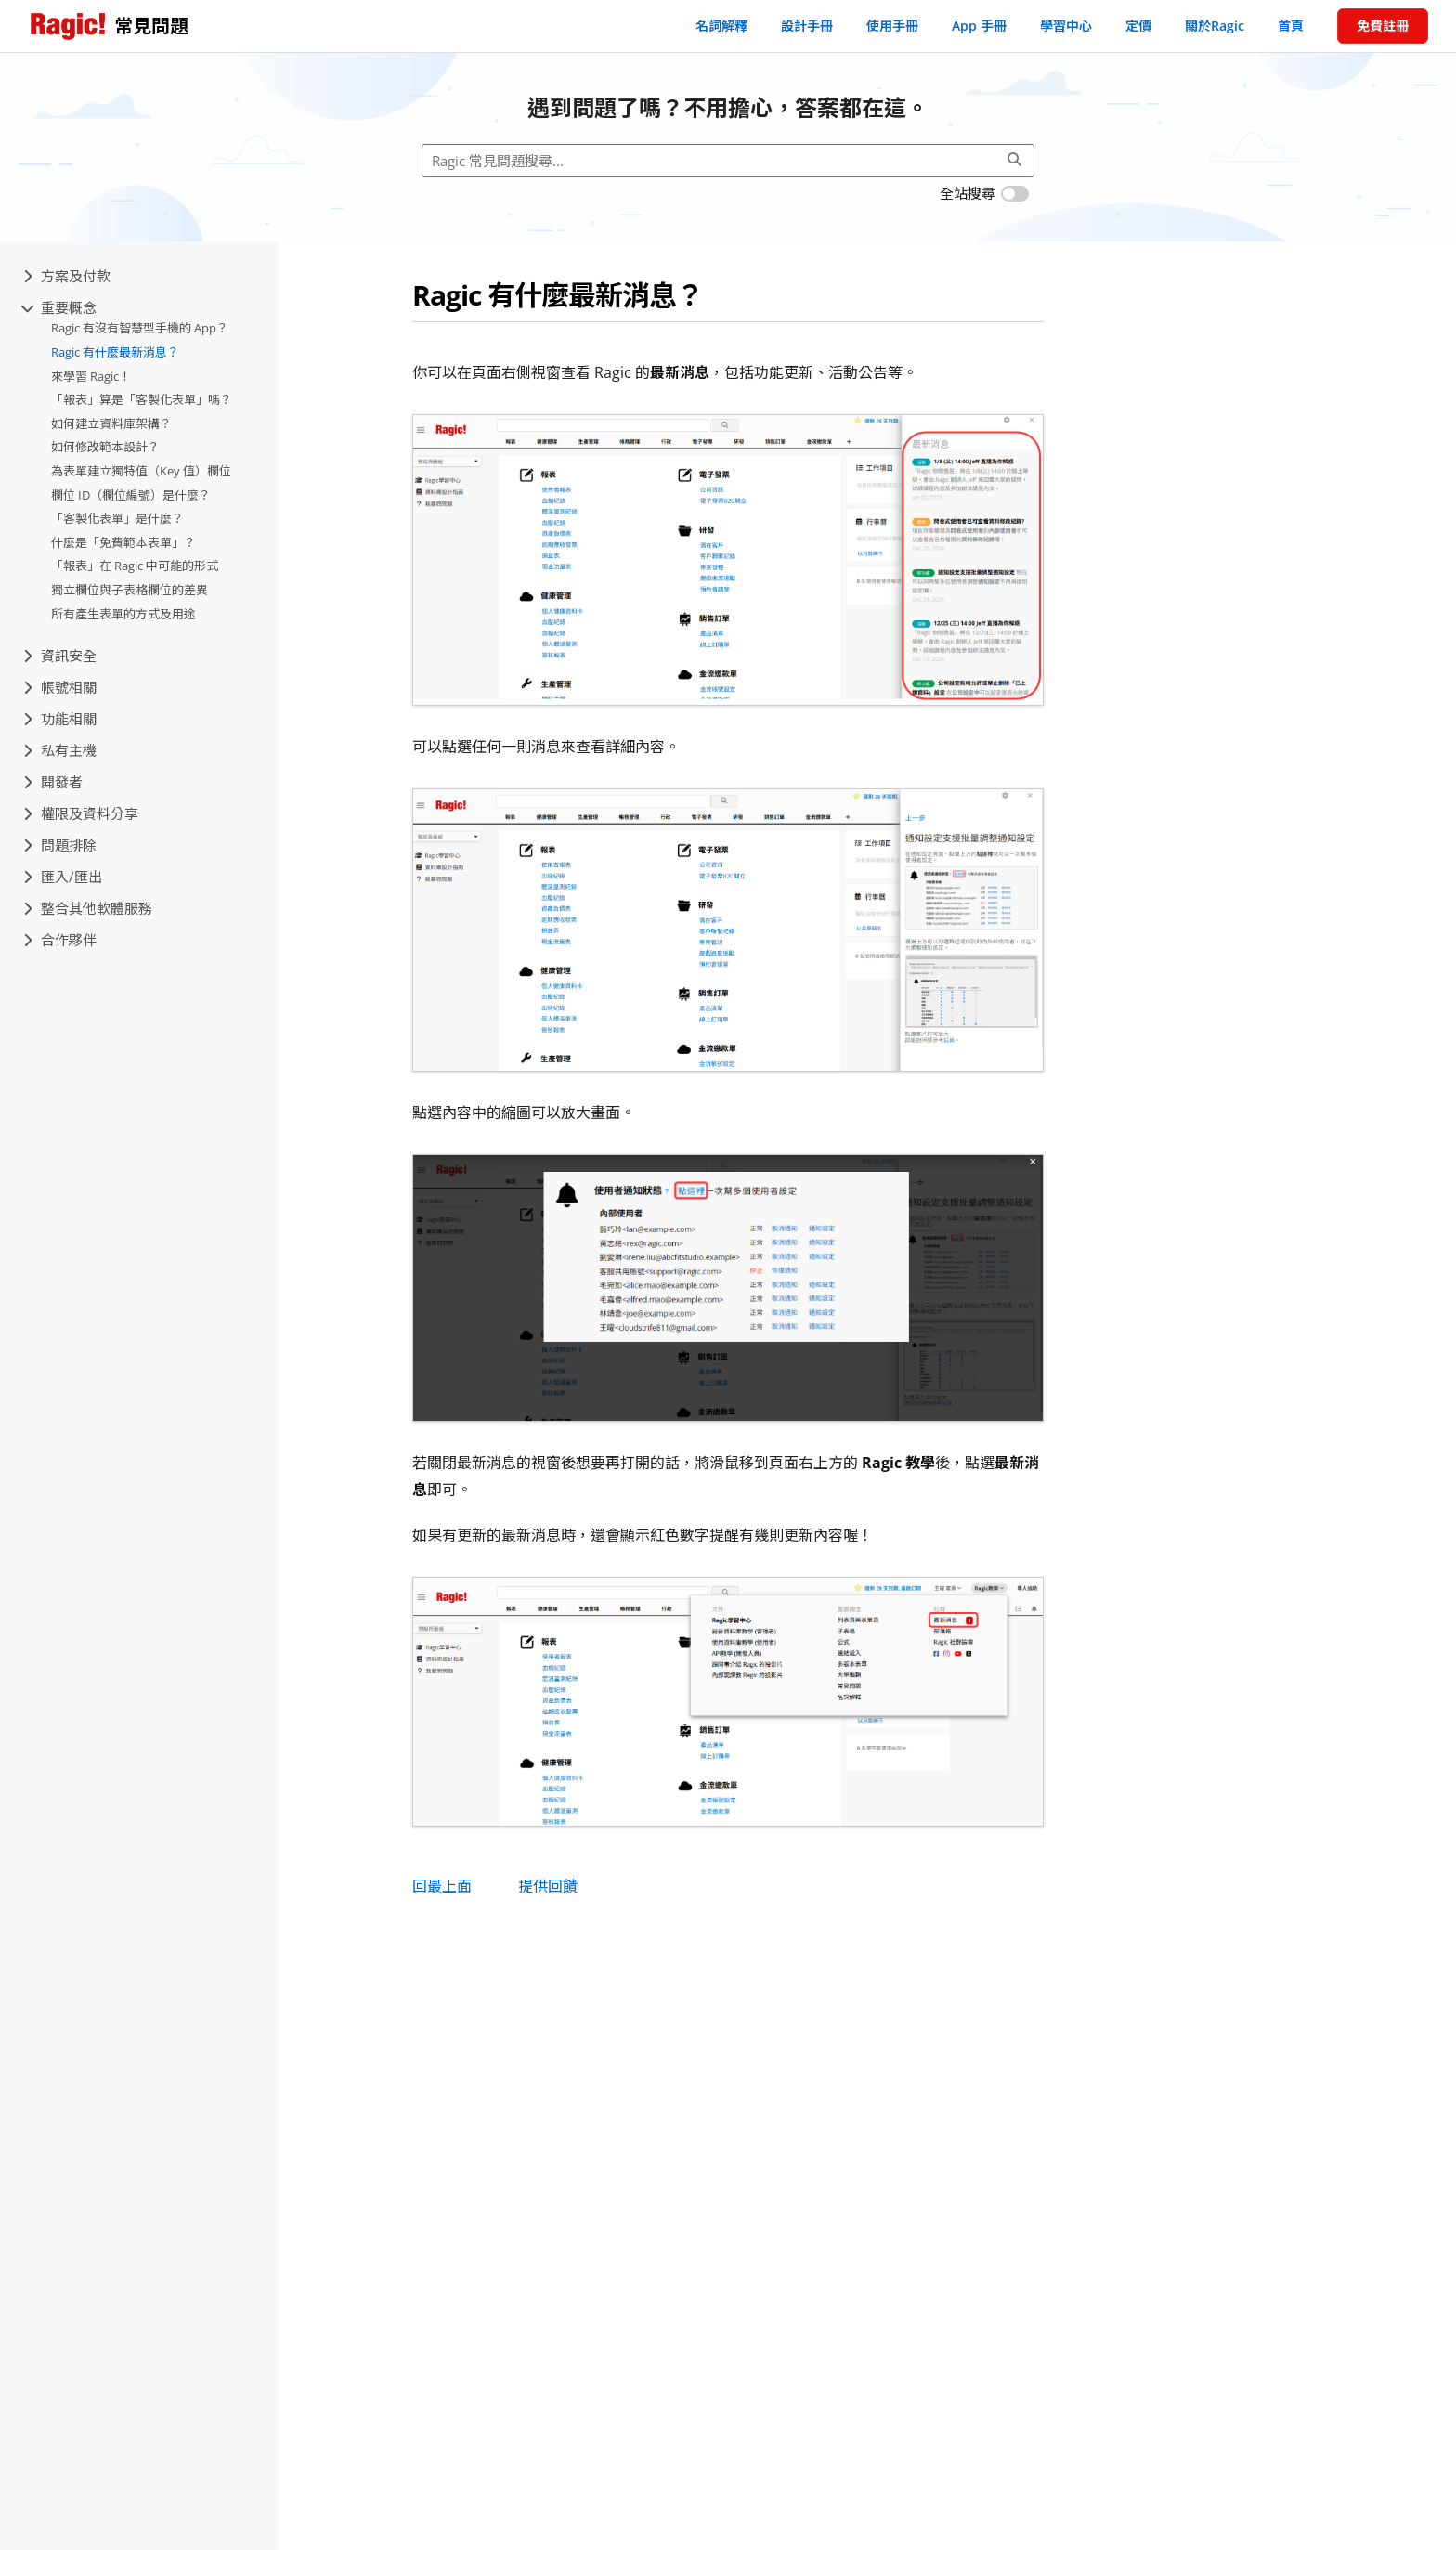 This screenshot has width=1456, height=2550. What do you see at coordinates (105, 446) in the screenshot?
I see `如何修改範本設計？` at bounding box center [105, 446].